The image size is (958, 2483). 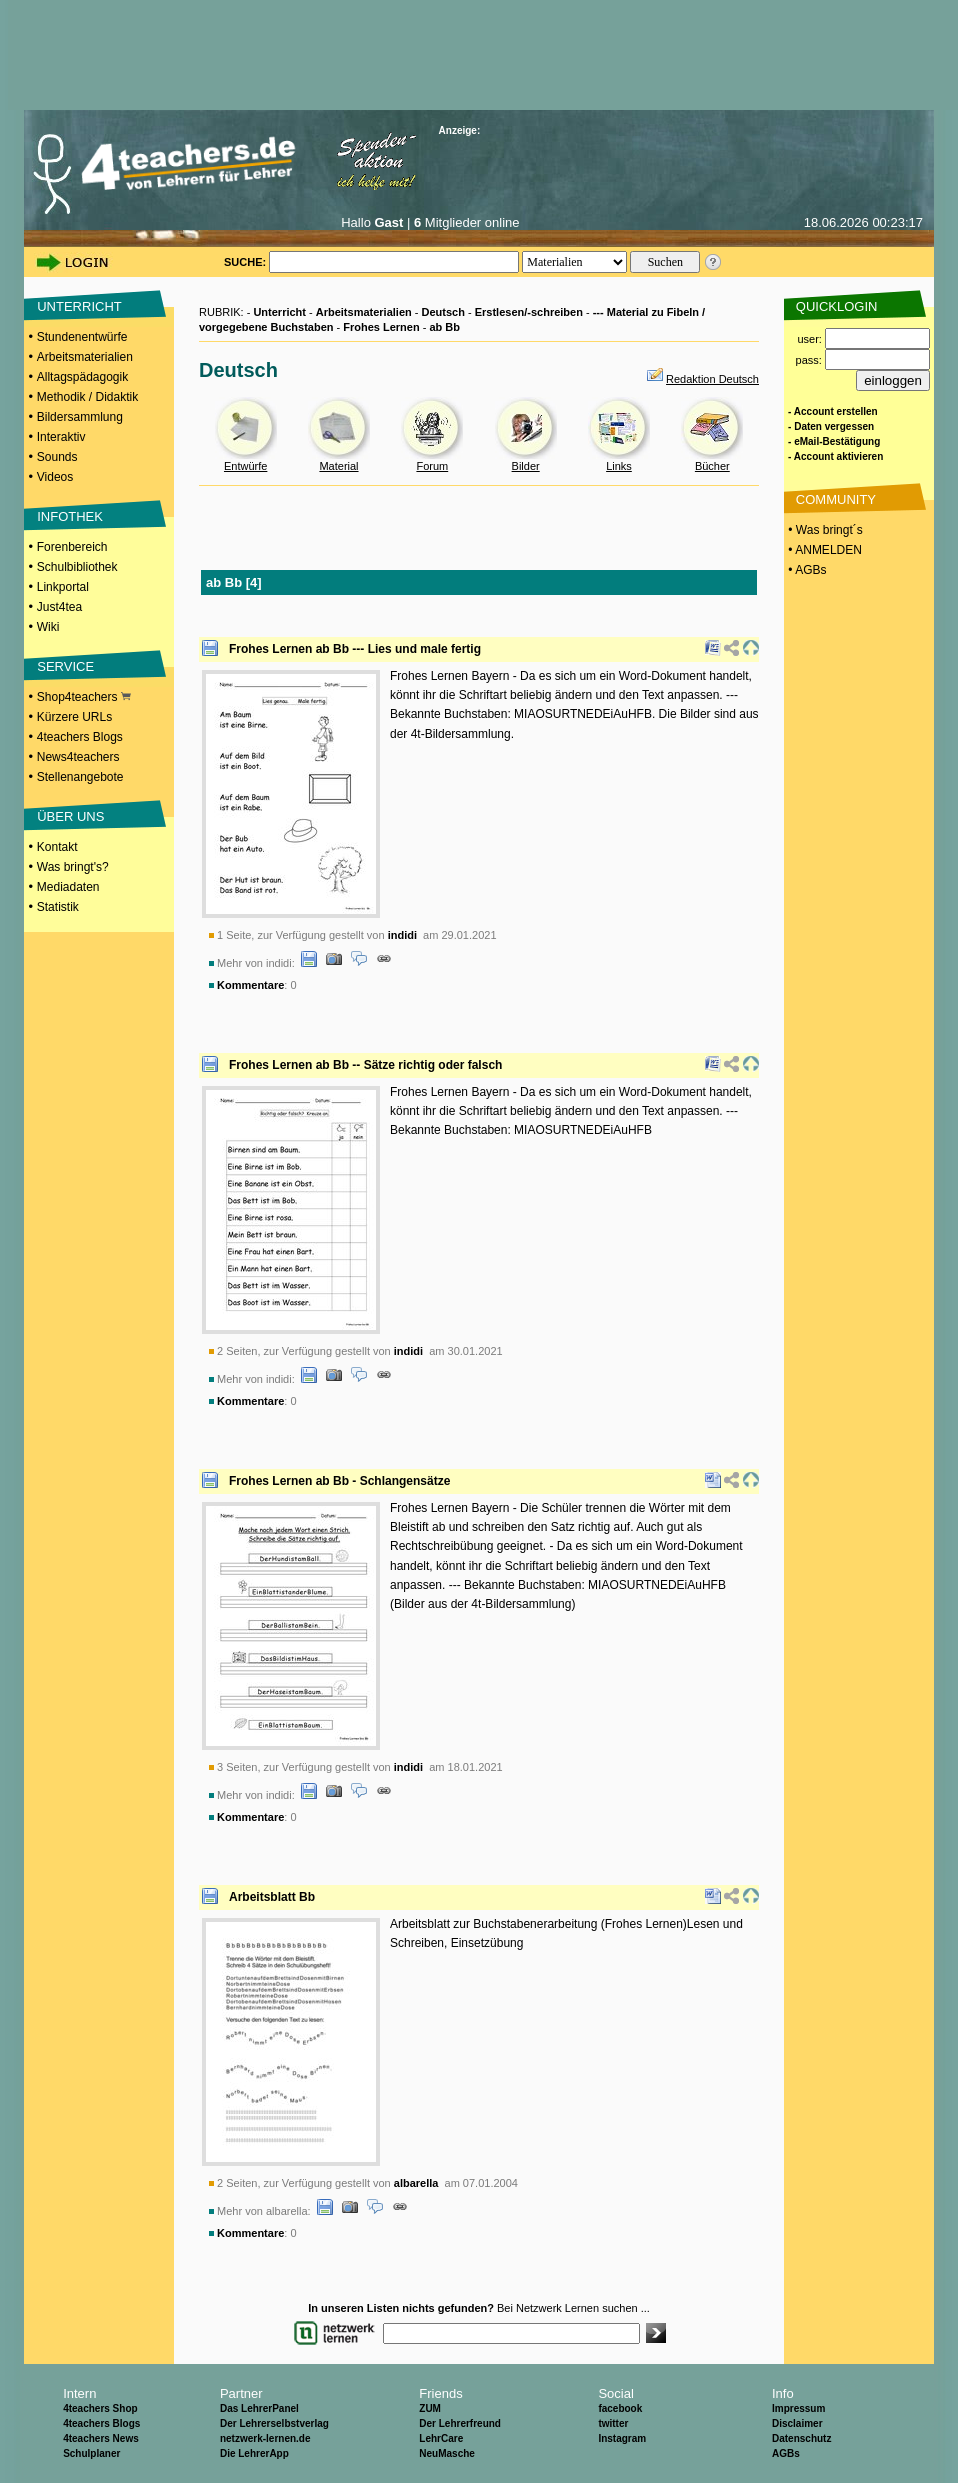 What do you see at coordinates (82, 377) in the screenshot?
I see `Alltagspädagogik` at bounding box center [82, 377].